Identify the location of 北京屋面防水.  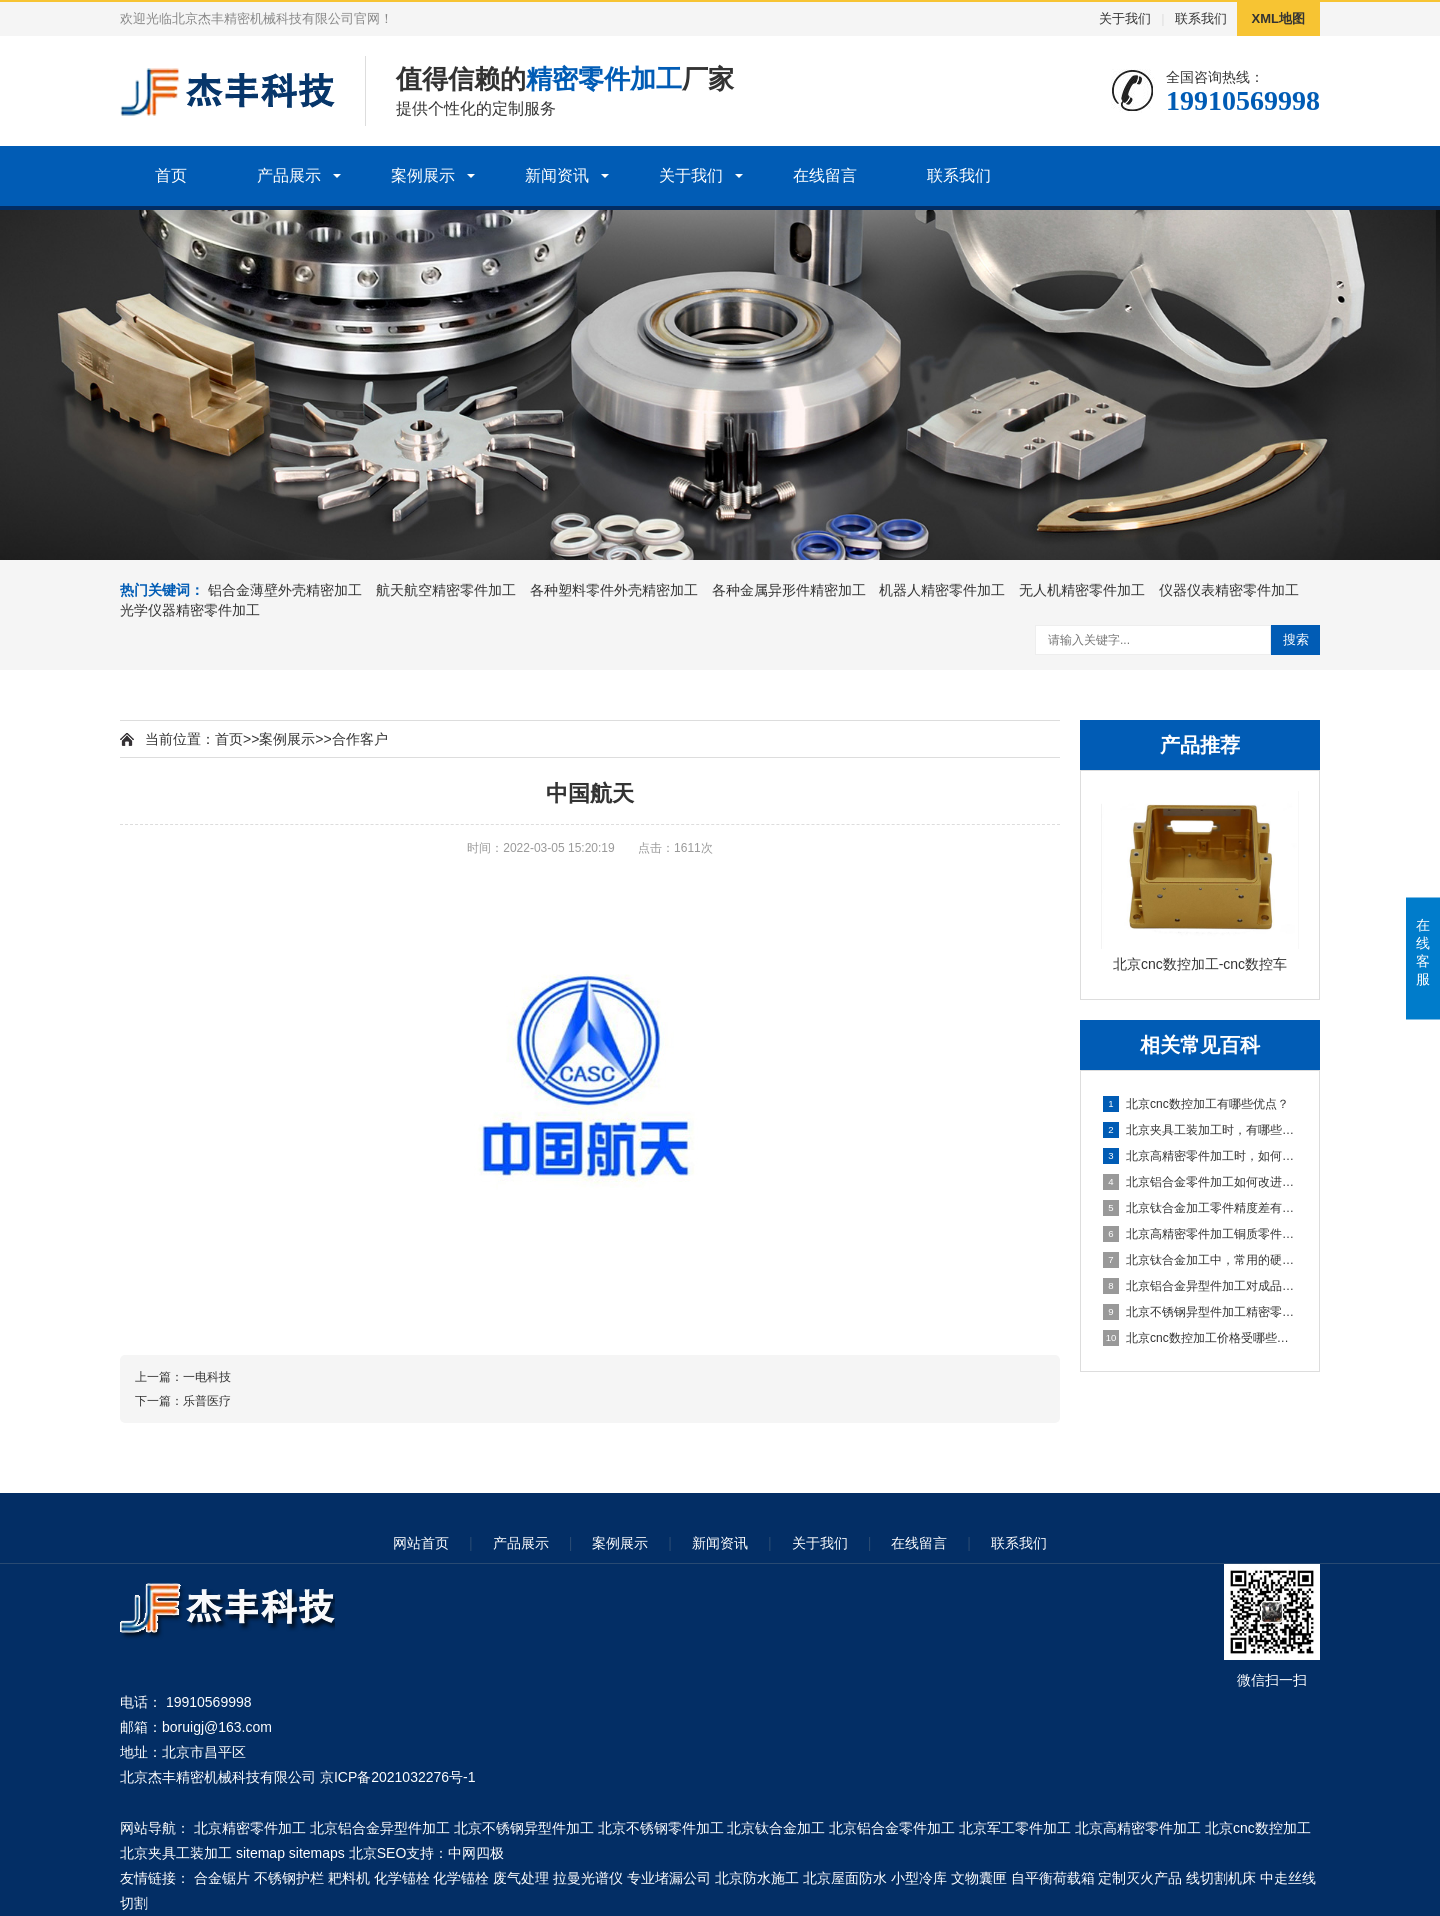
(845, 1878).